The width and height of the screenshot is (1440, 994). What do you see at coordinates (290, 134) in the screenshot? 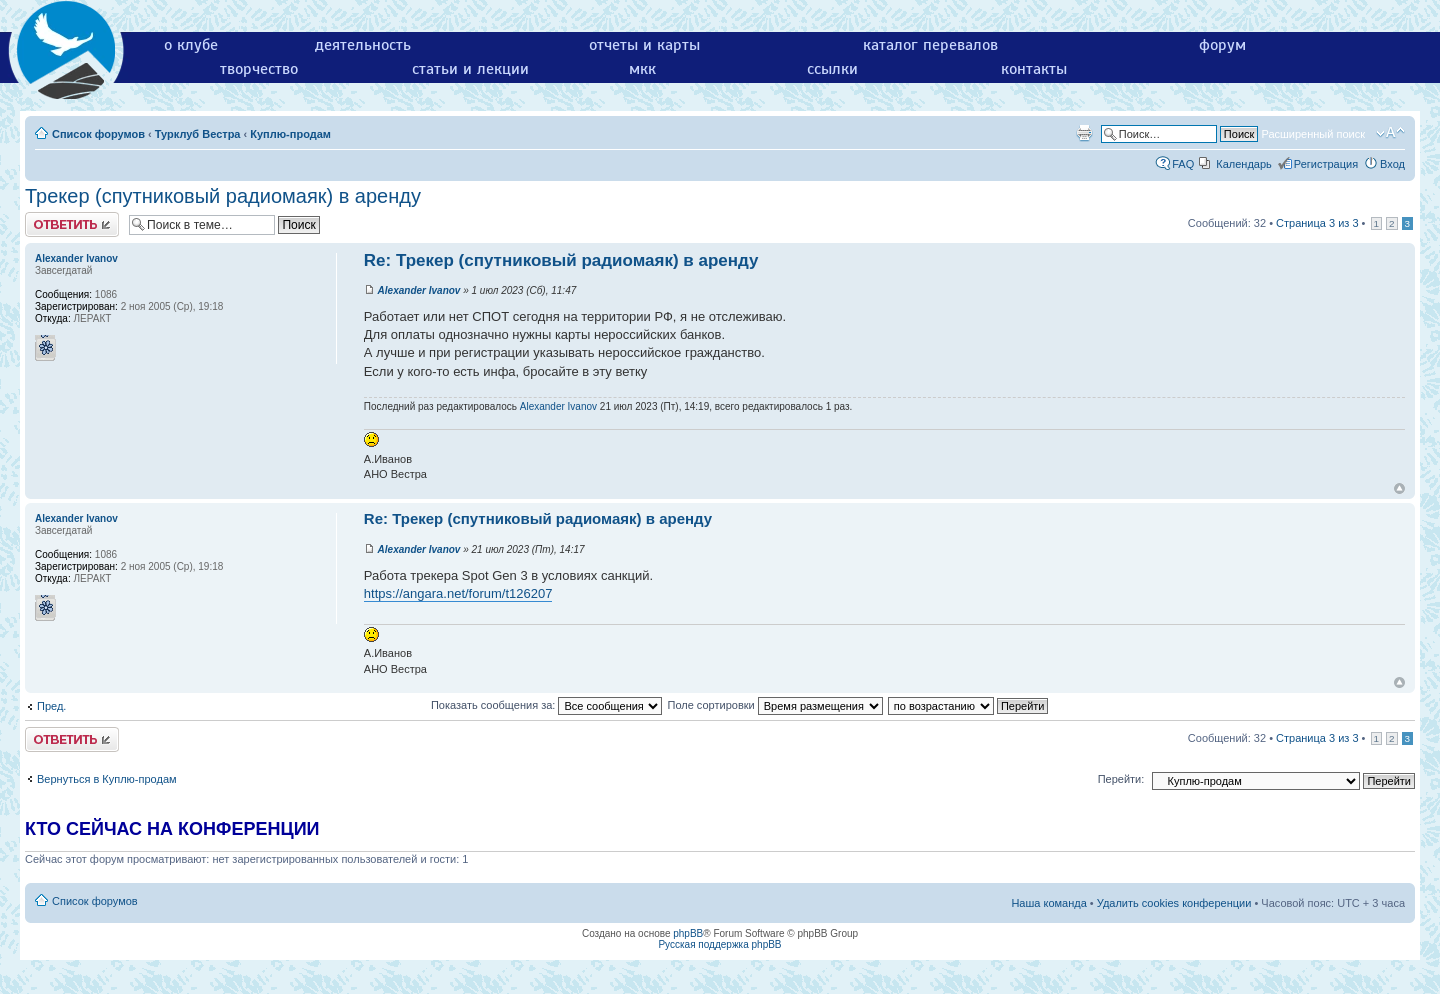
I see `Куплю-продам` at bounding box center [290, 134].